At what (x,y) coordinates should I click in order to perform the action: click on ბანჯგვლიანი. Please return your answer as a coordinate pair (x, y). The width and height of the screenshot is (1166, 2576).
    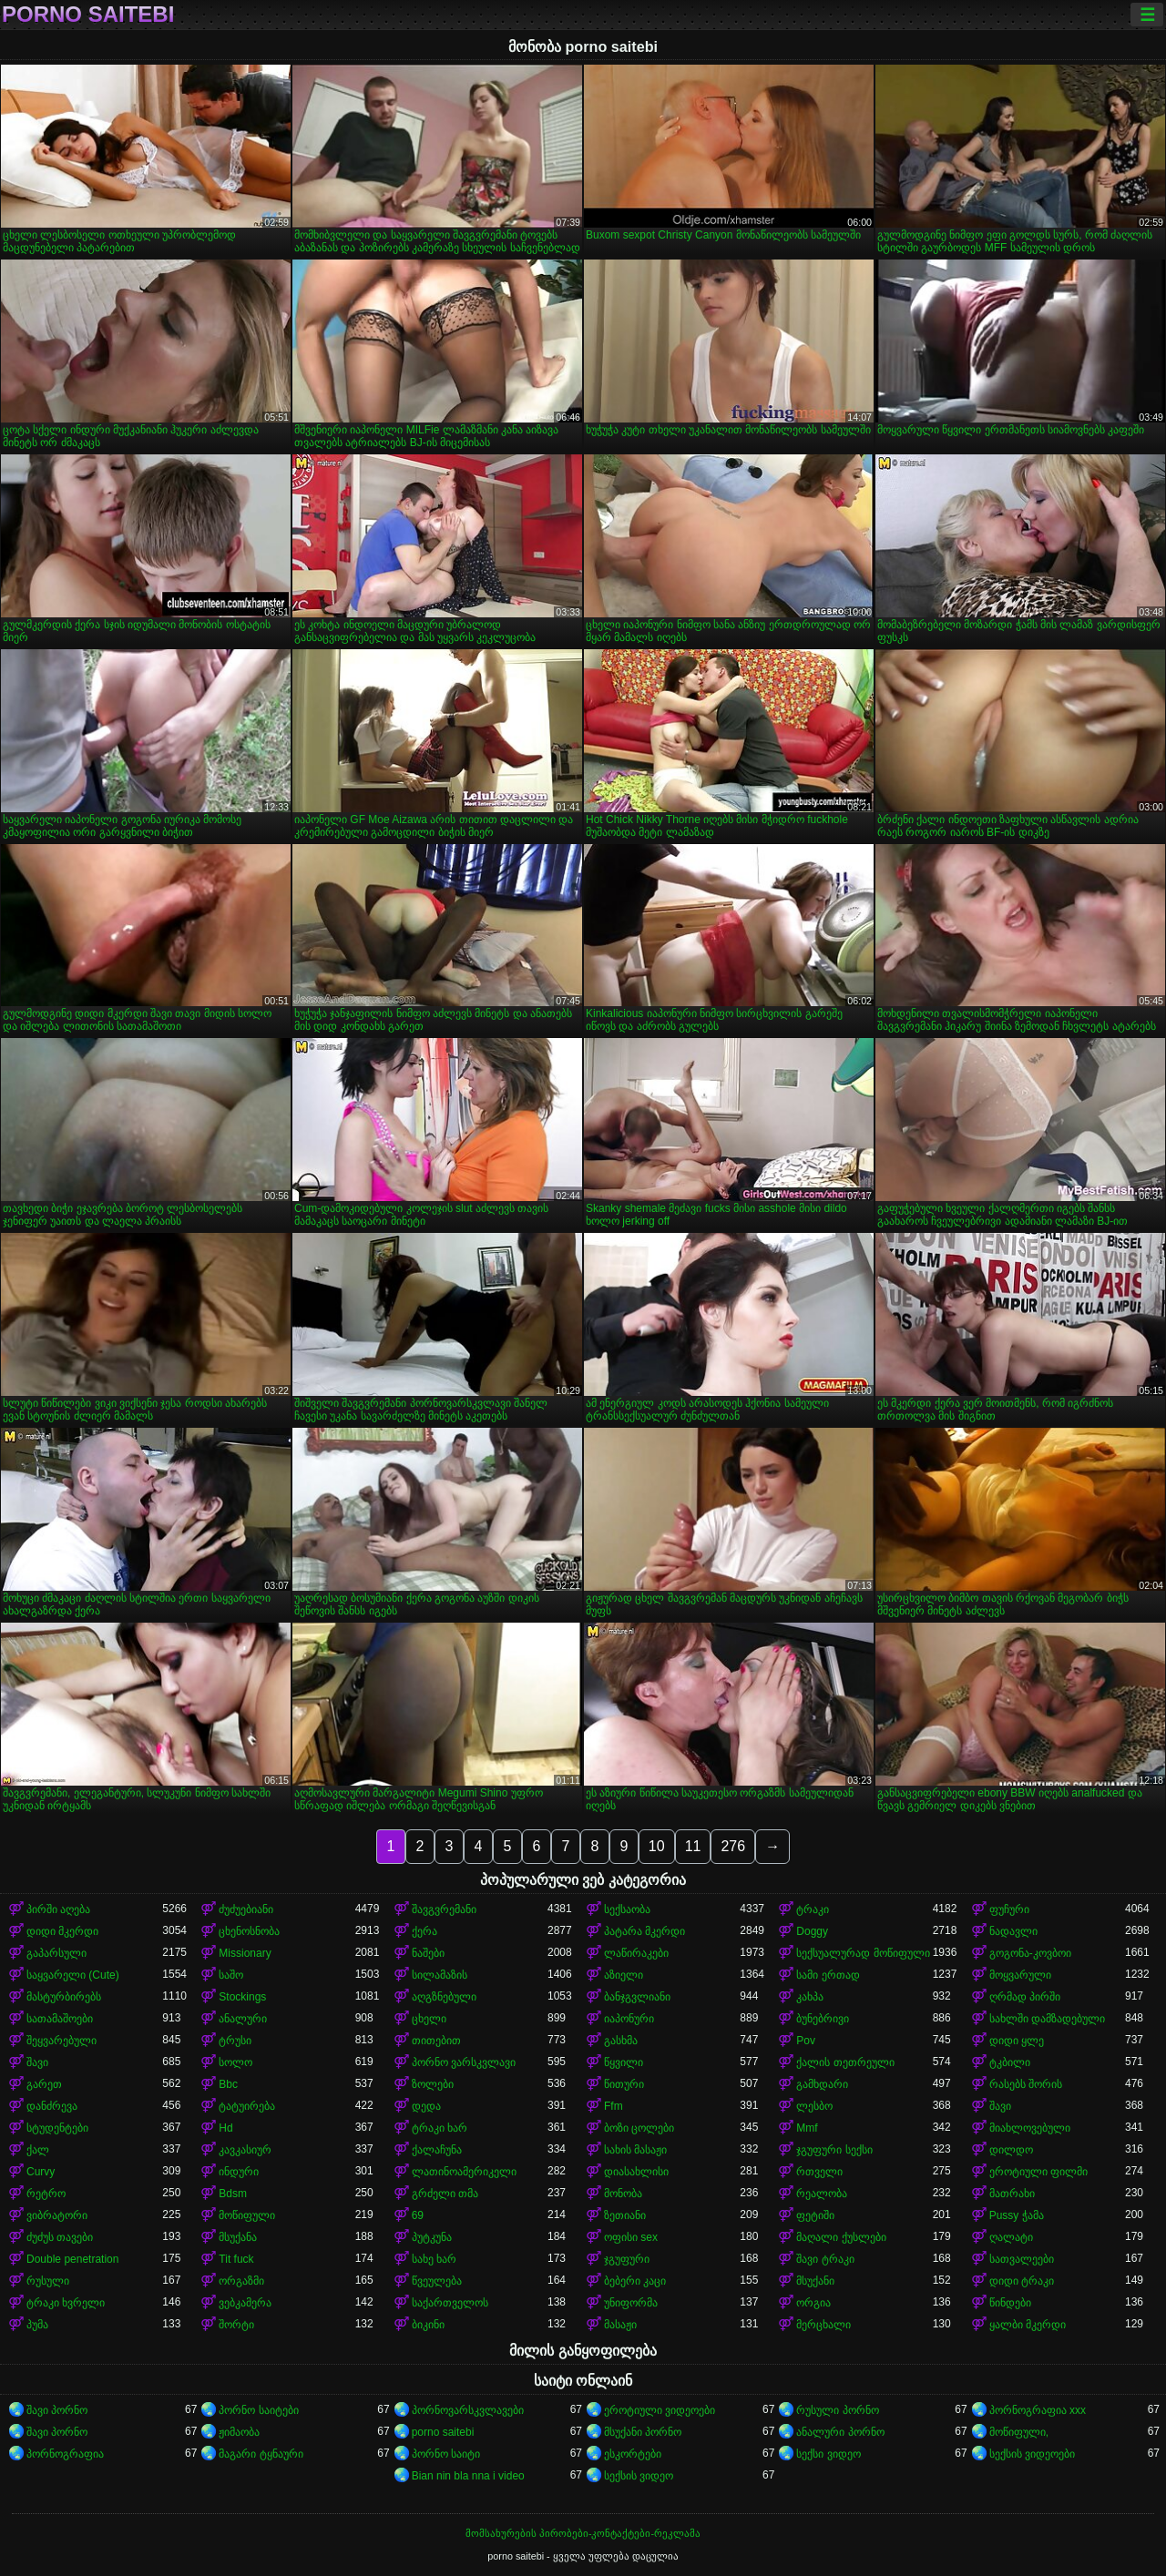
    Looking at the image, I should click on (637, 1997).